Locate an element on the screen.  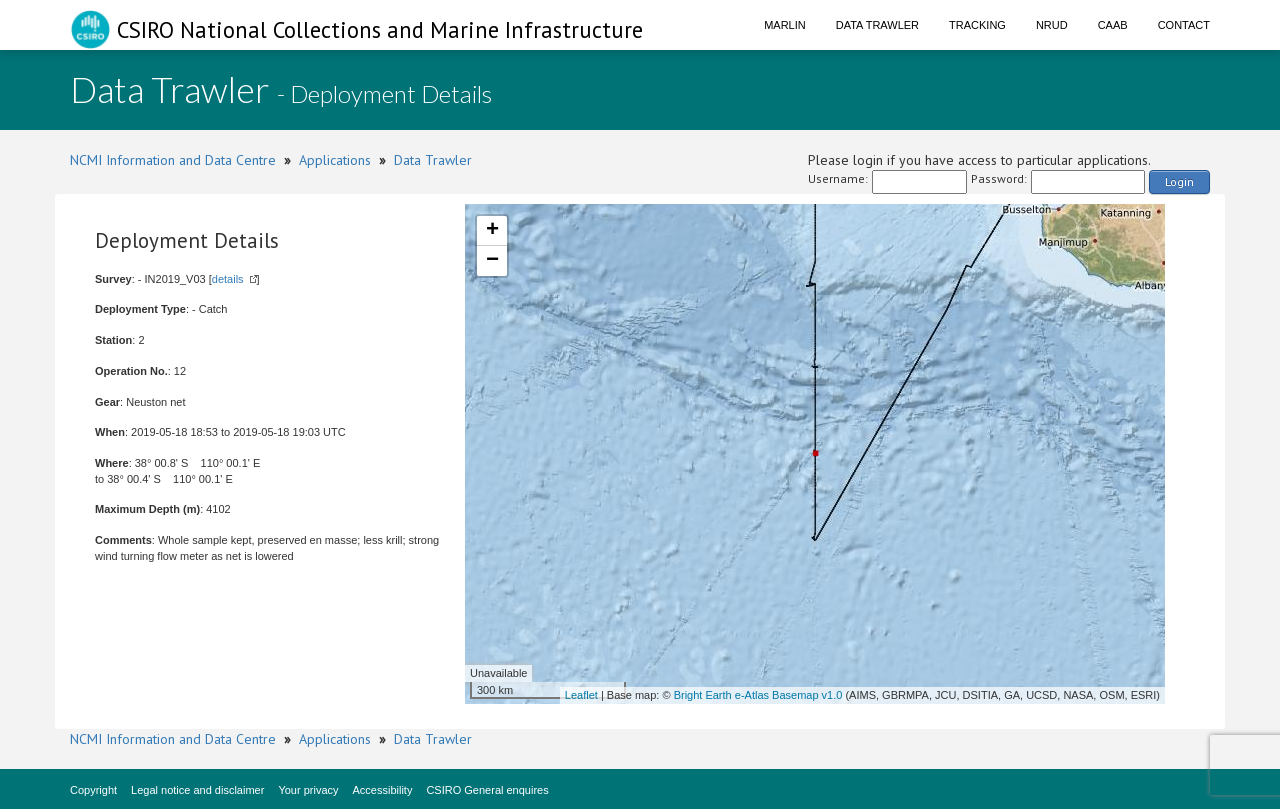
Bright Earth e-Atlas Basemap v1.0 is located at coordinates (758, 695).